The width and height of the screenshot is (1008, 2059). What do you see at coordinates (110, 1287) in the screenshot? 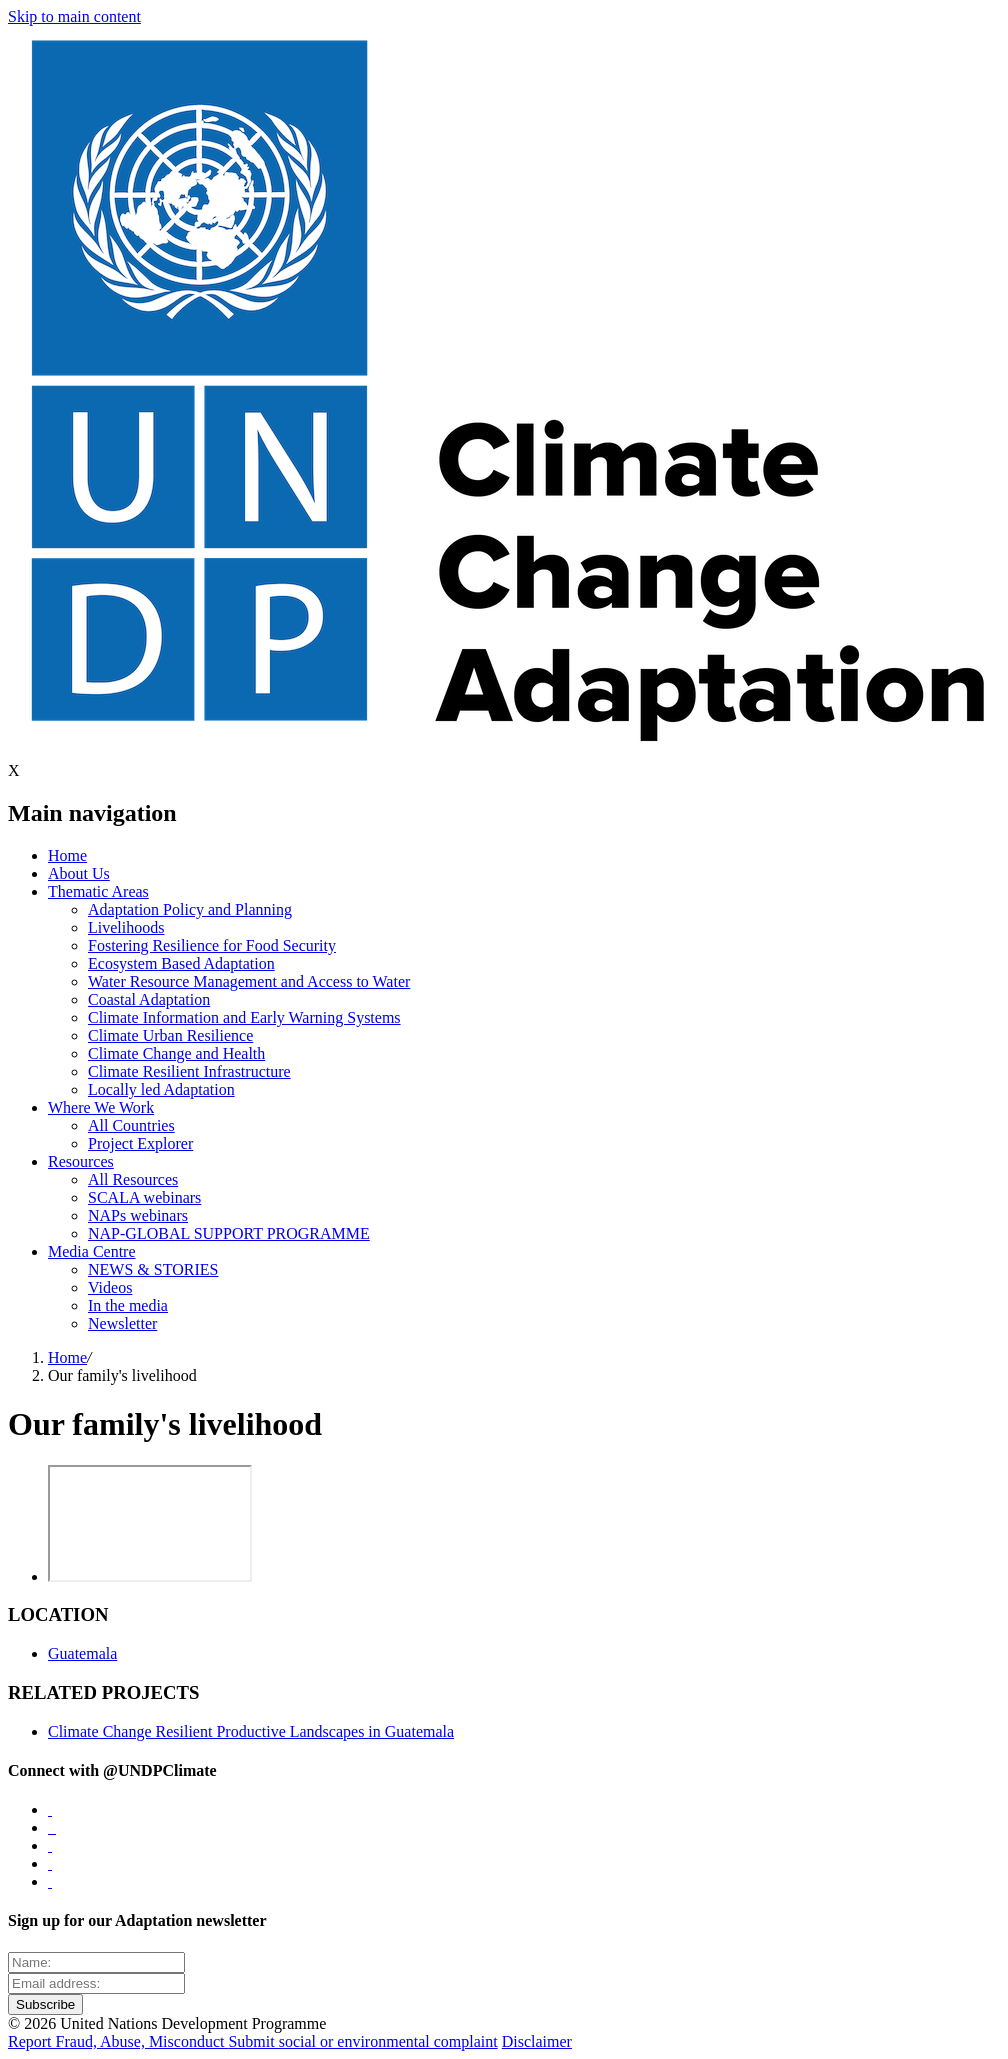
I see `Videos` at bounding box center [110, 1287].